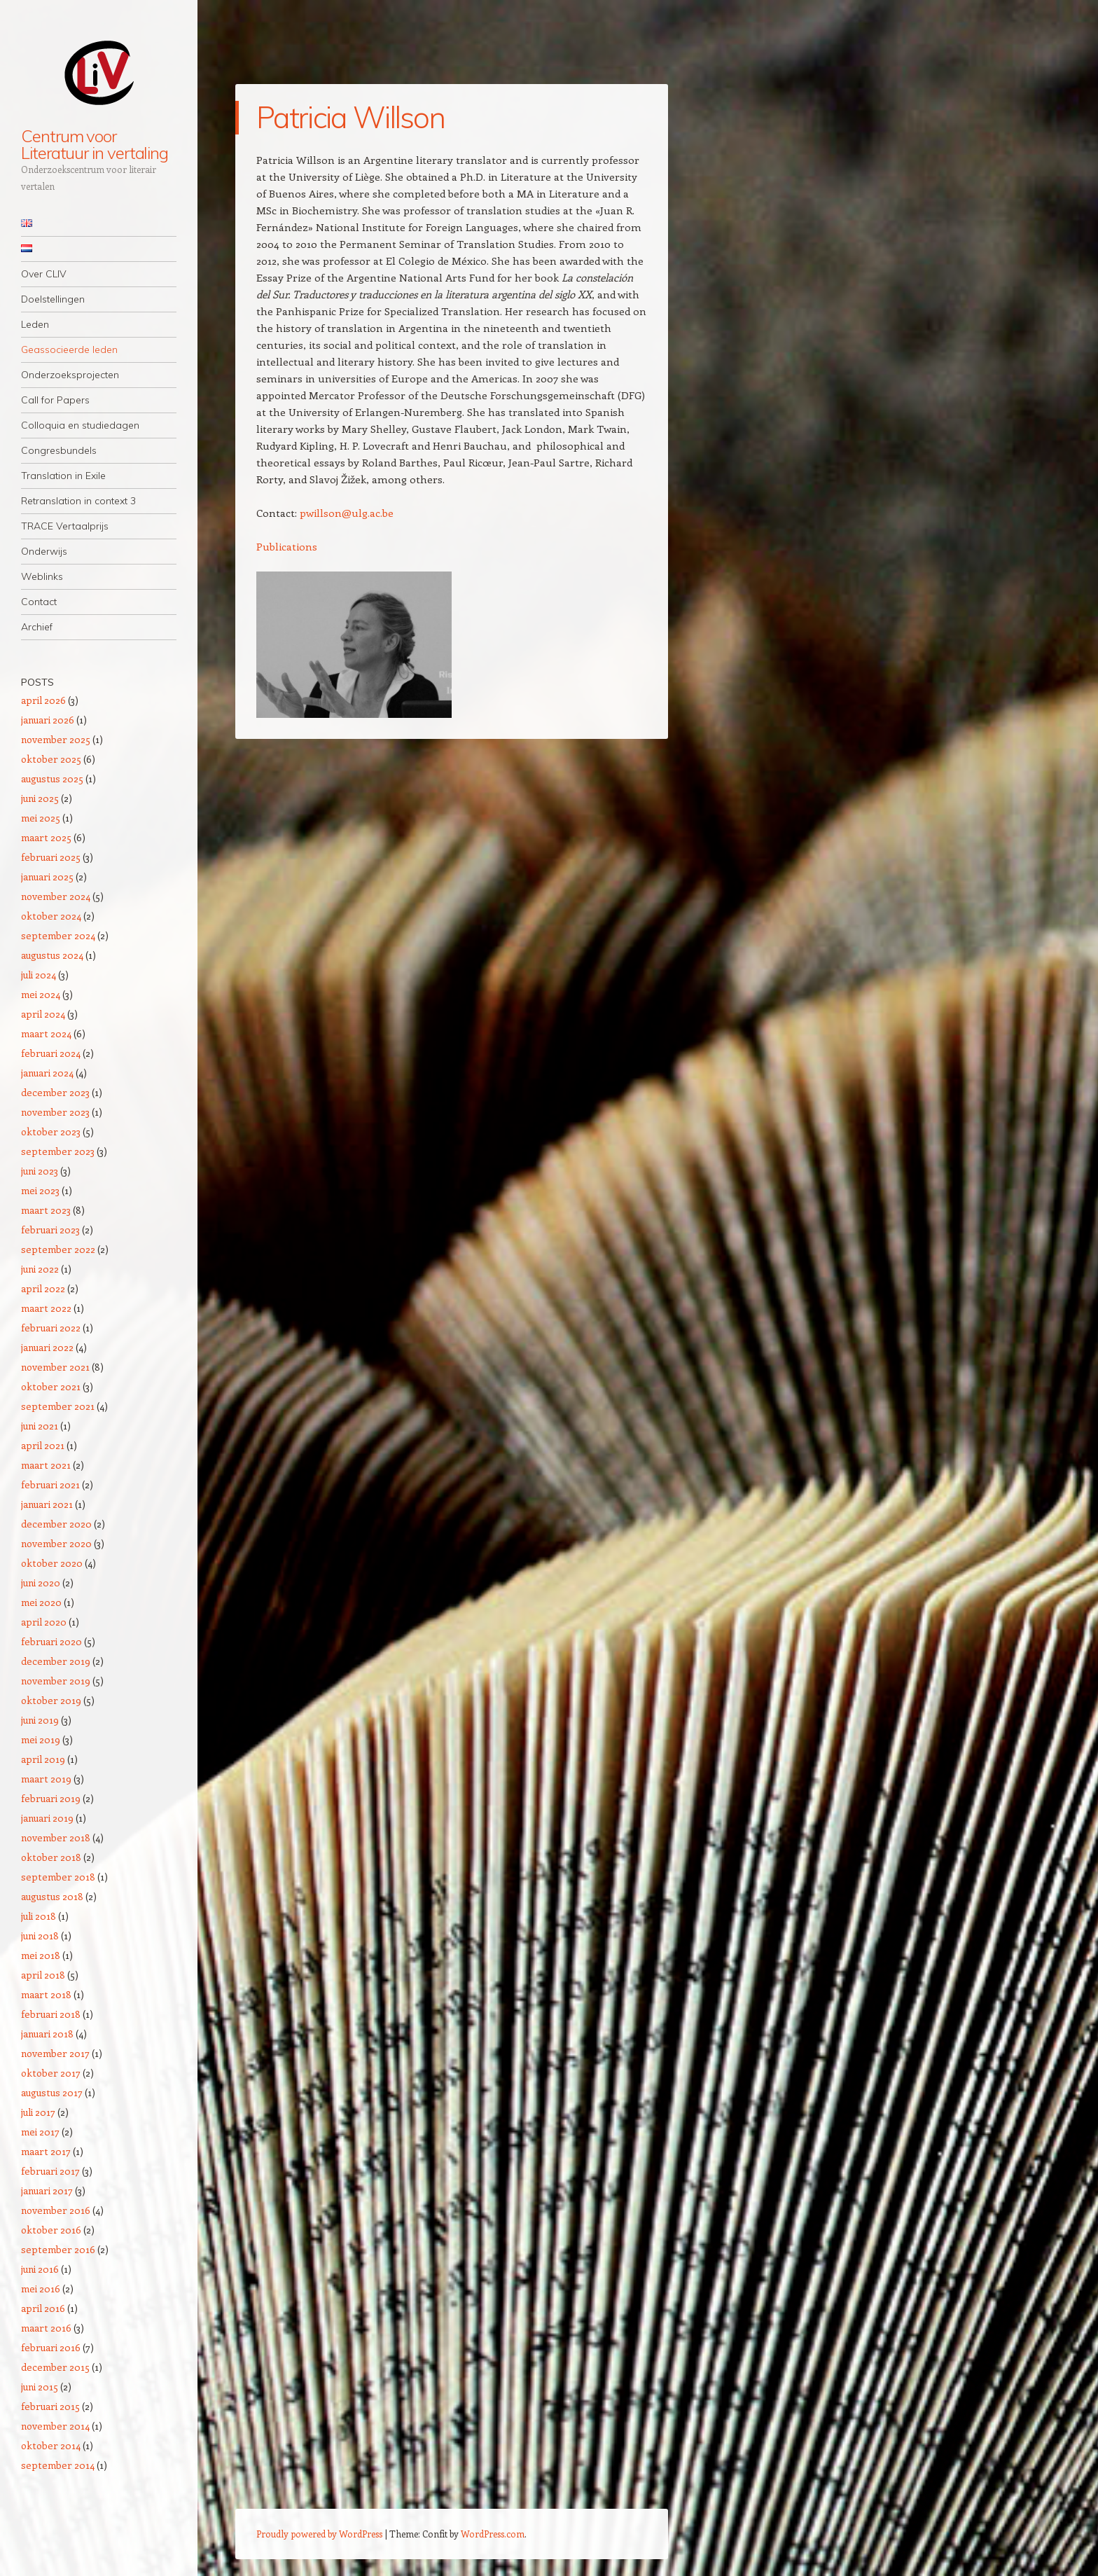 This screenshot has width=1098, height=2576. I want to click on augustus 2025, so click(52, 778).